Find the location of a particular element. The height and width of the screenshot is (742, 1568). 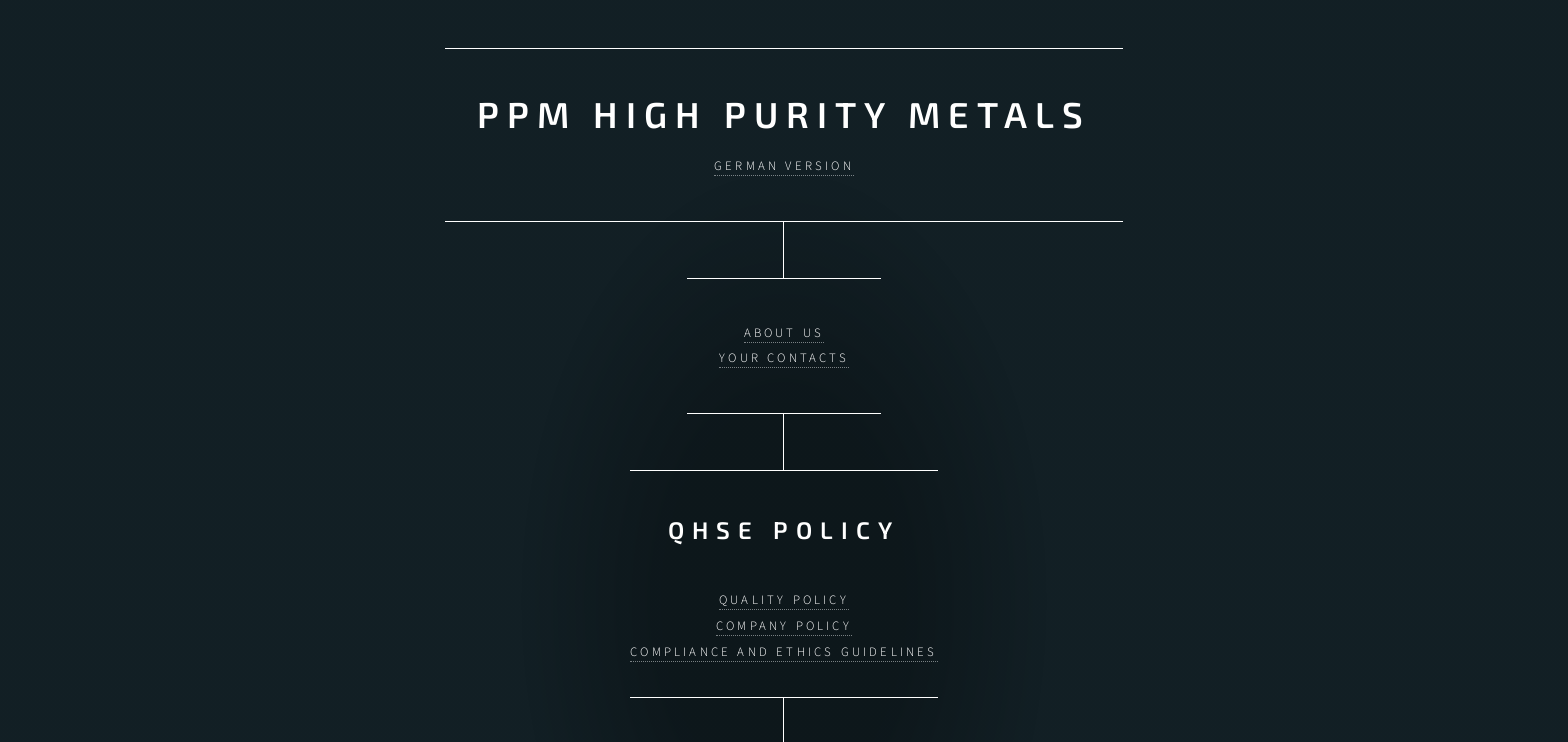

About us is located at coordinates (784, 327).